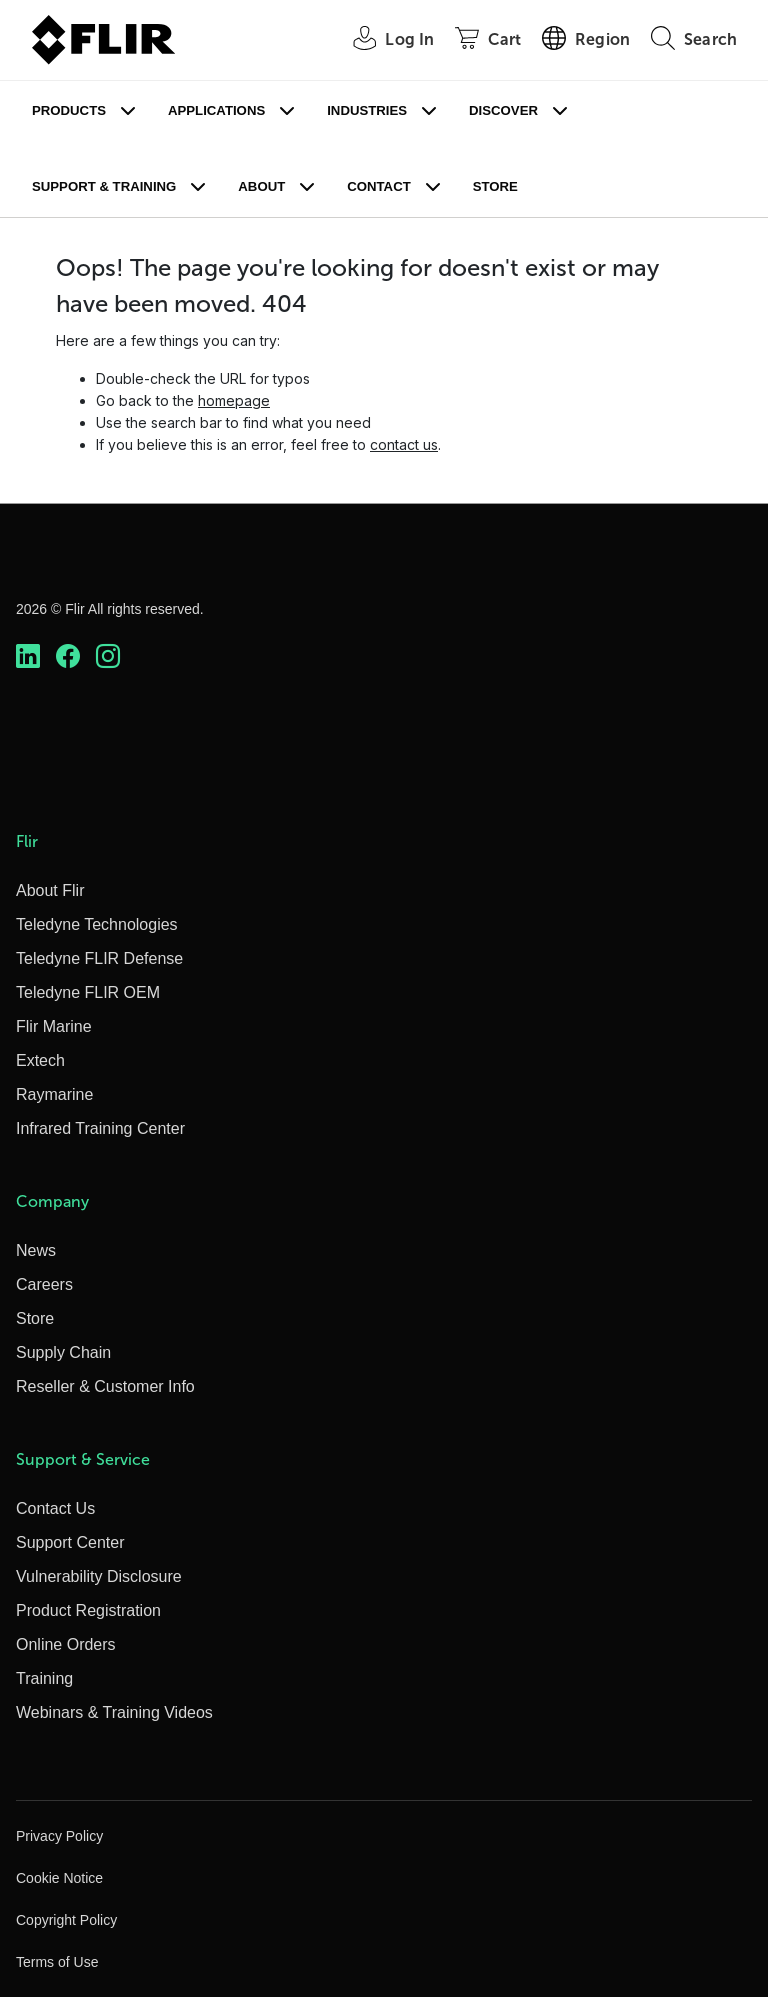  I want to click on Infrared Training Center, so click(100, 1128).